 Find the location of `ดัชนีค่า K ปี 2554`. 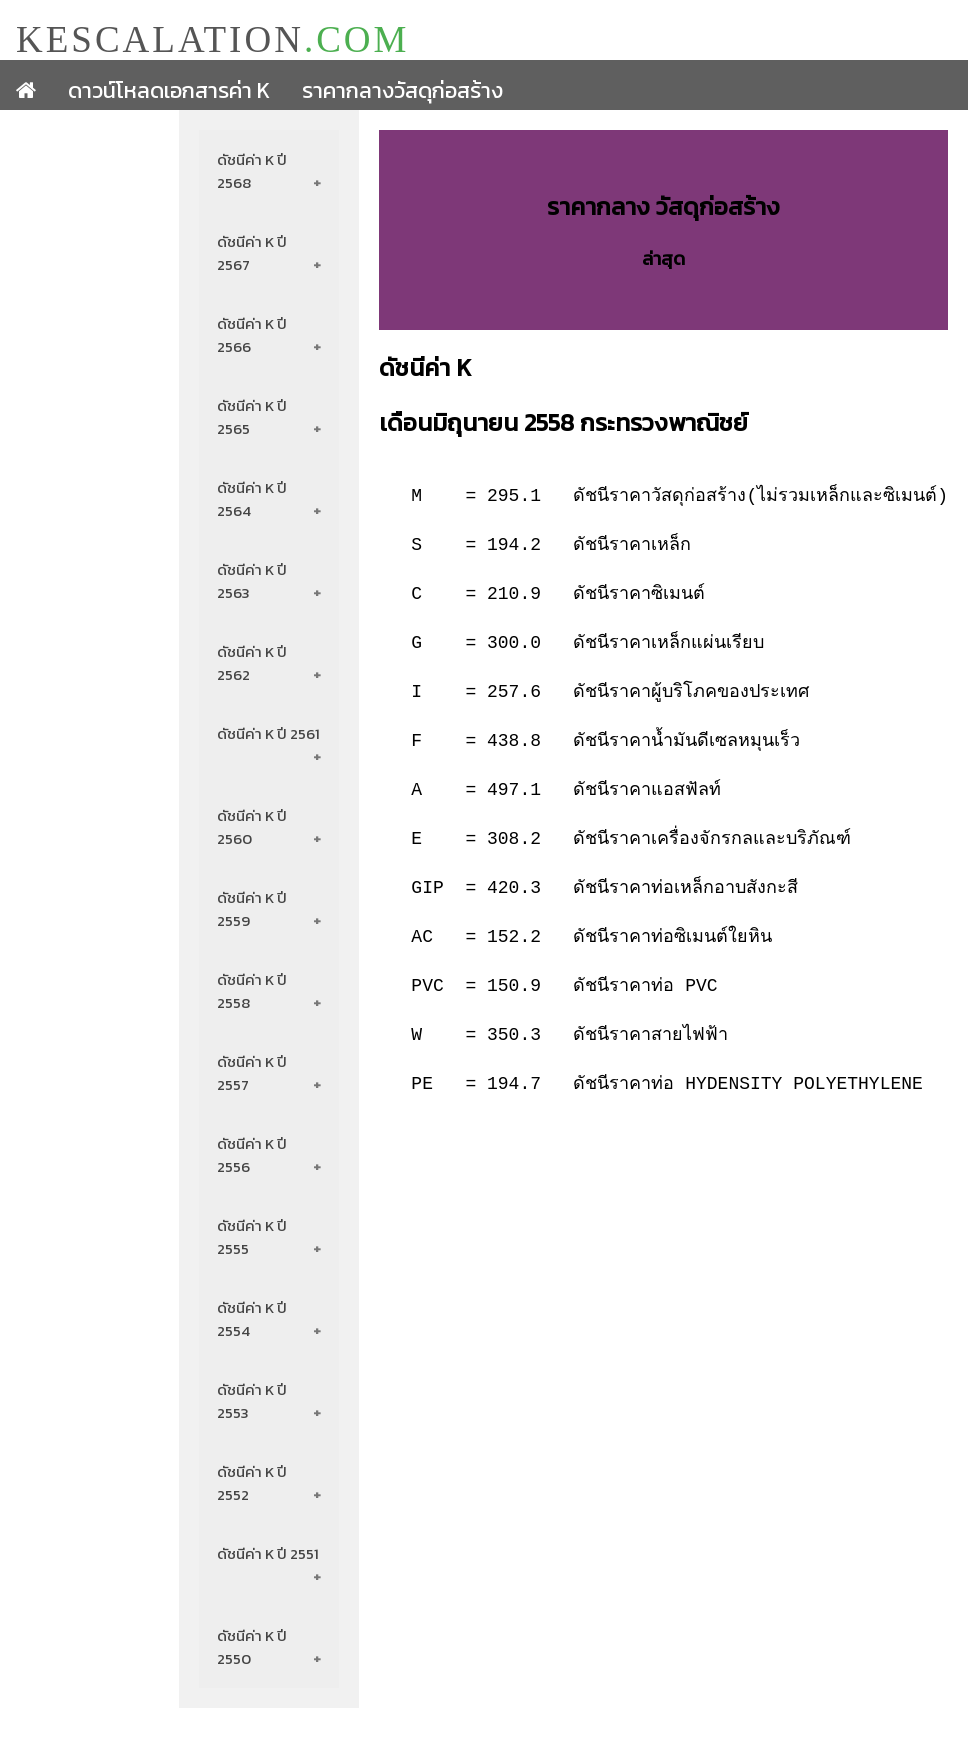

ดัชนีค่า K ปี 2554 is located at coordinates (253, 1319).